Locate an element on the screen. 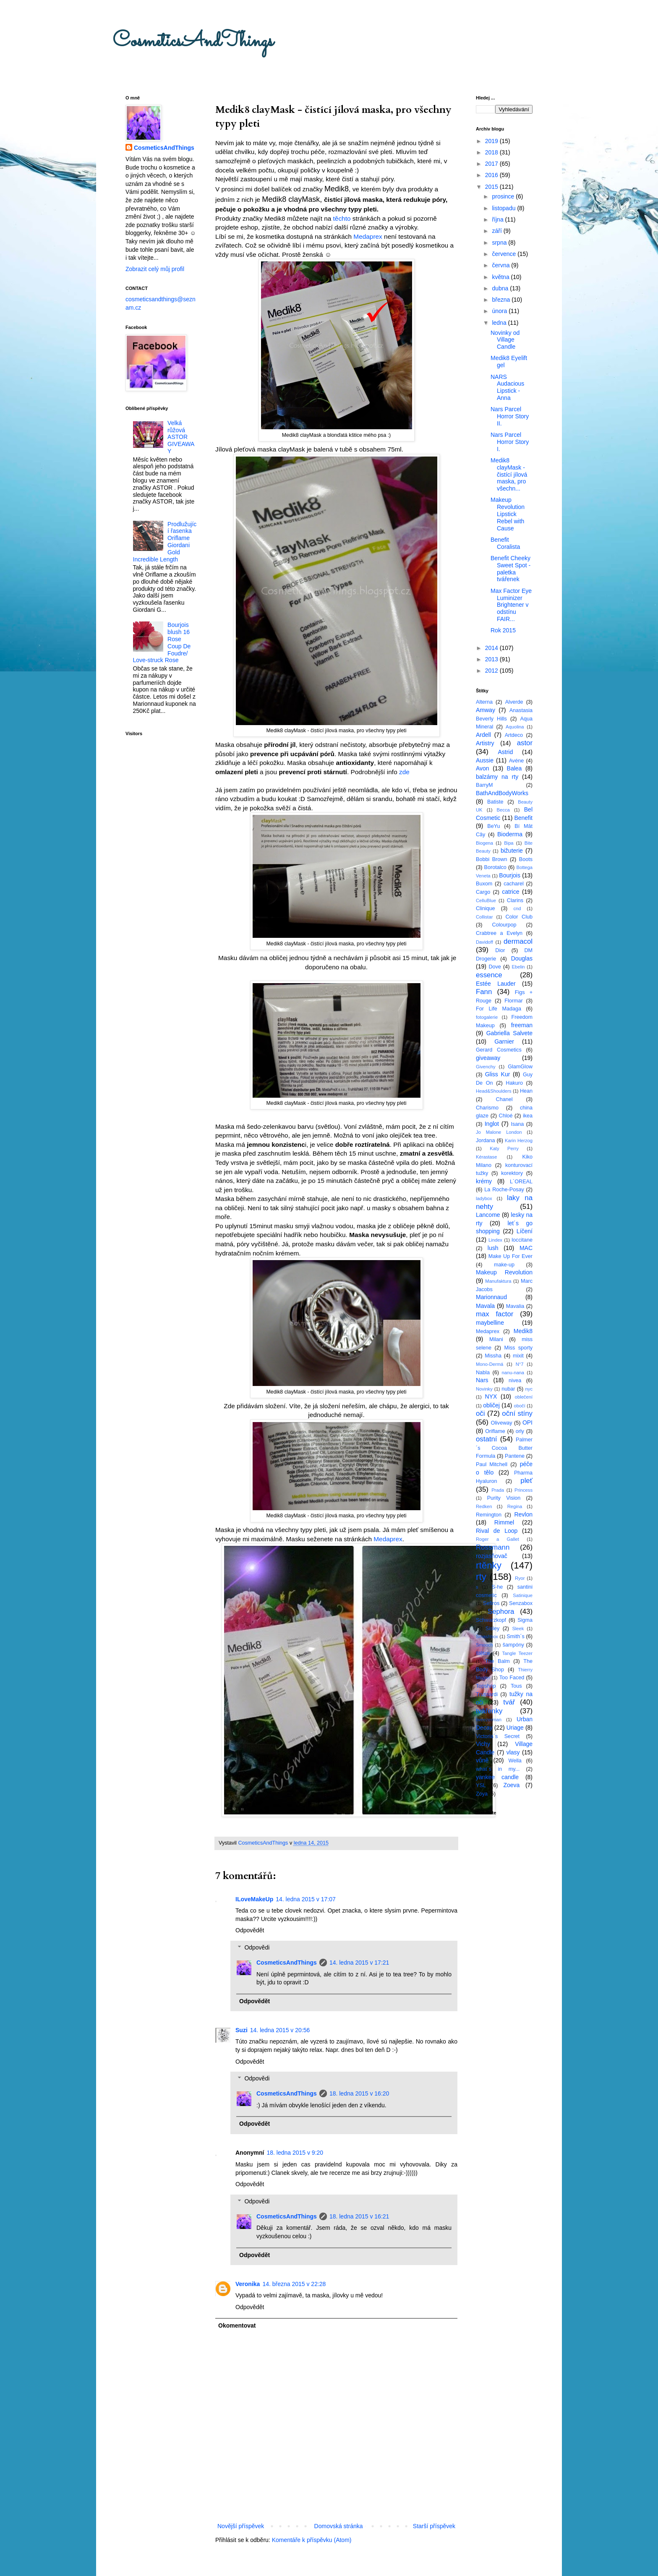  Chanel is located at coordinates (504, 1099).